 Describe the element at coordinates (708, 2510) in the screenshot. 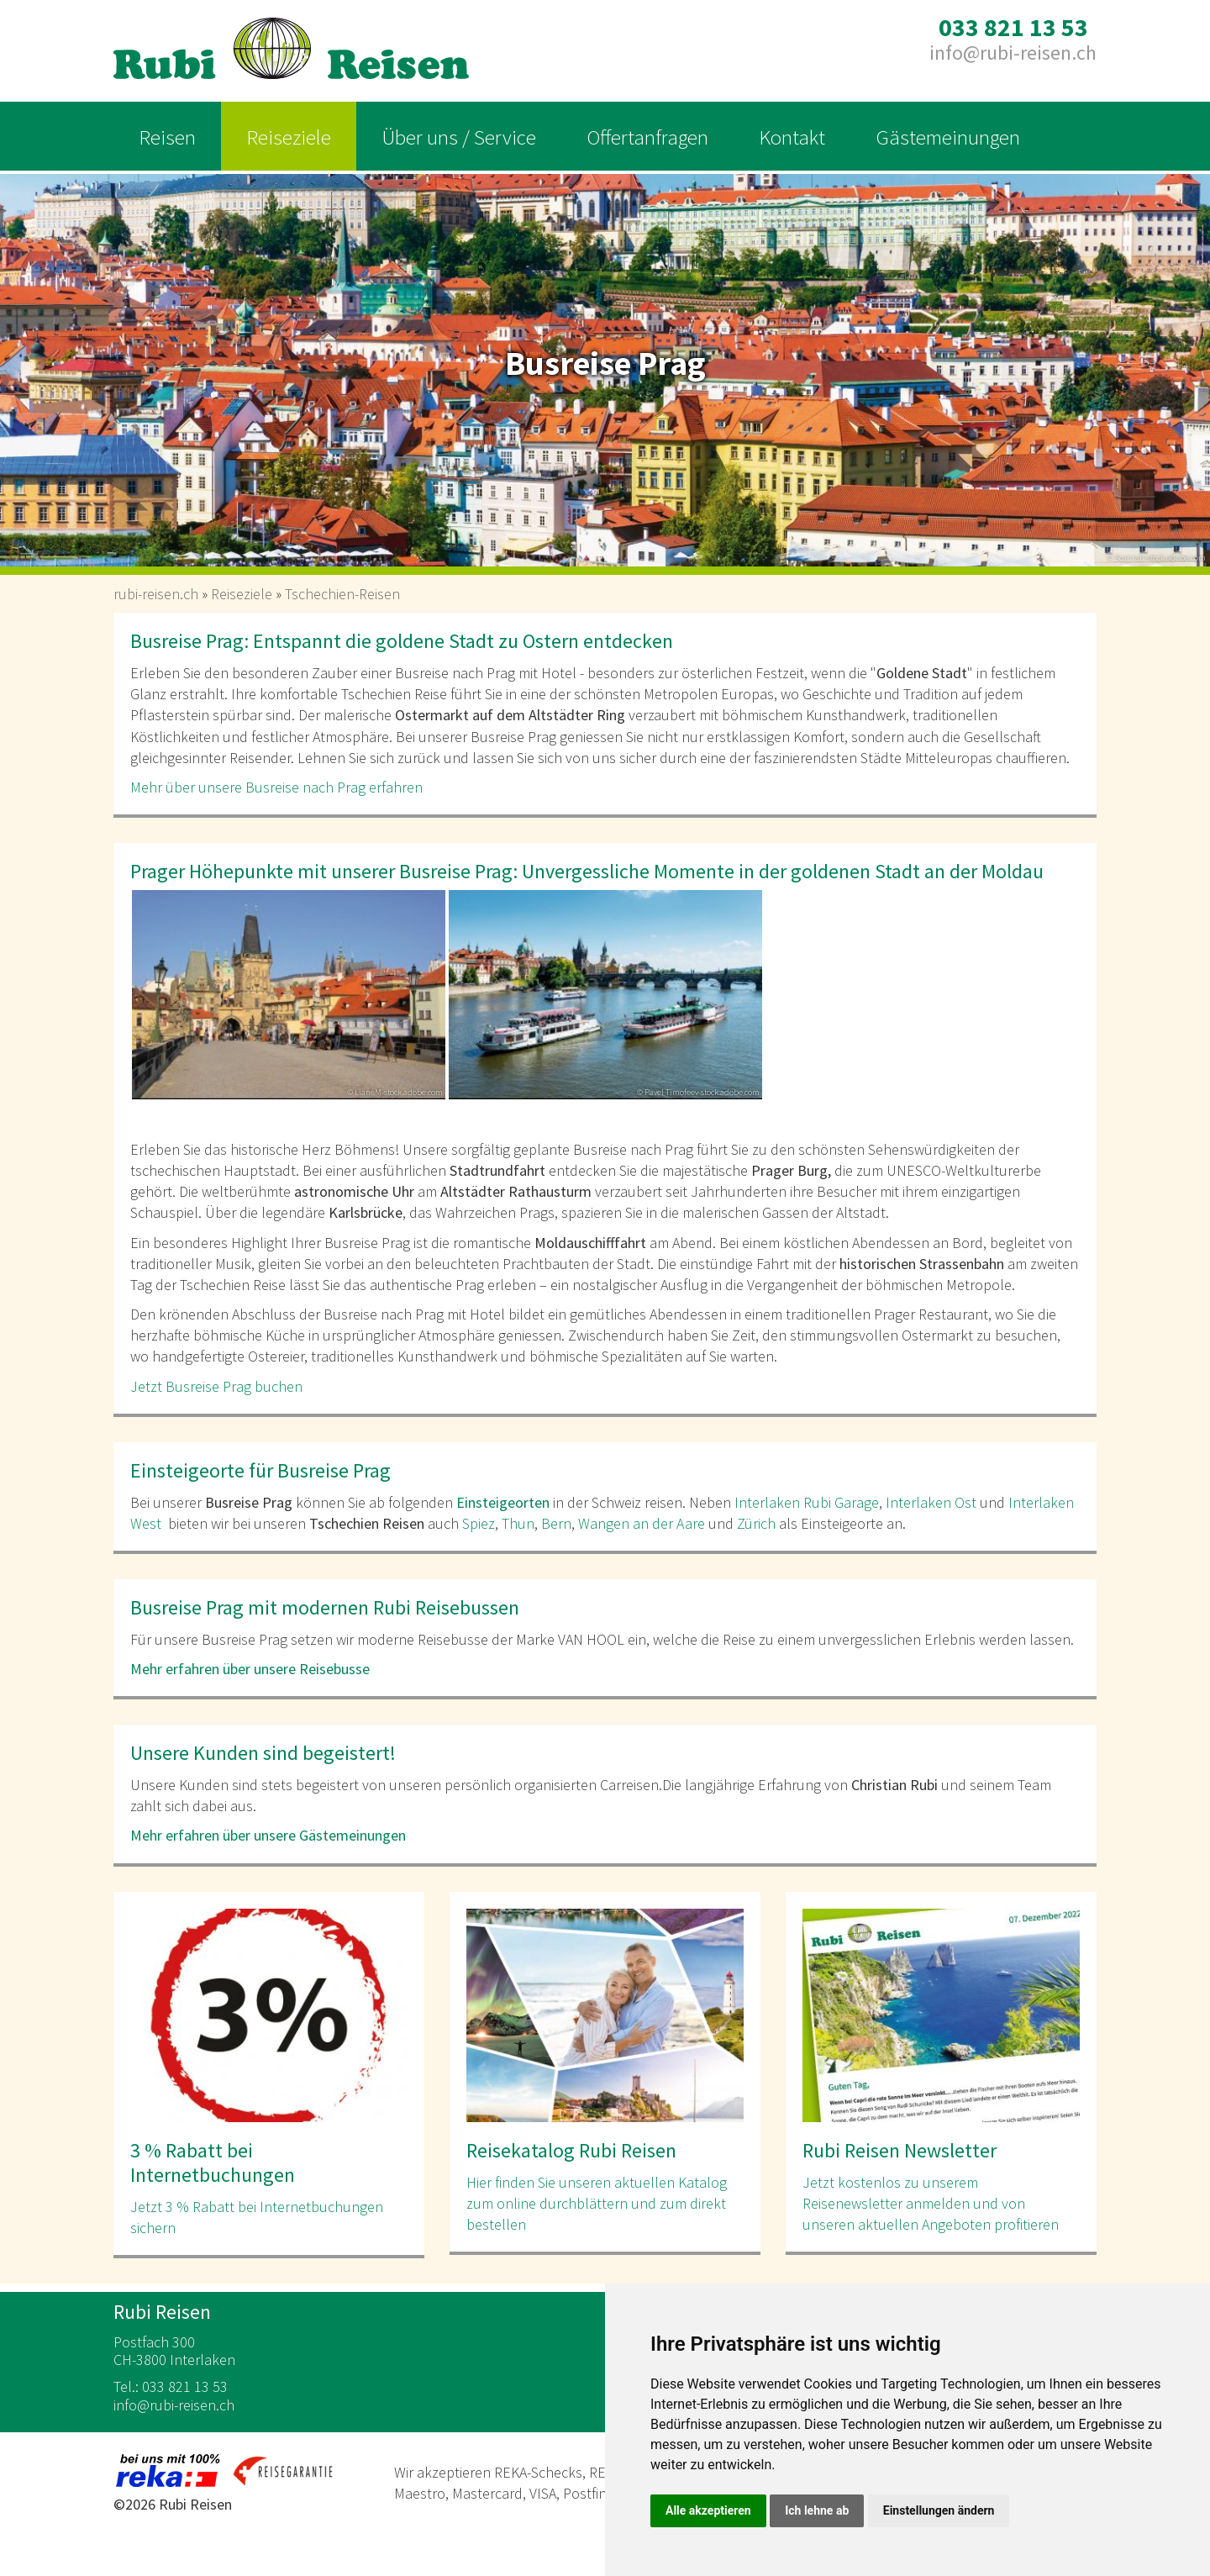

I see `Alle akzeptieren [button]` at that location.